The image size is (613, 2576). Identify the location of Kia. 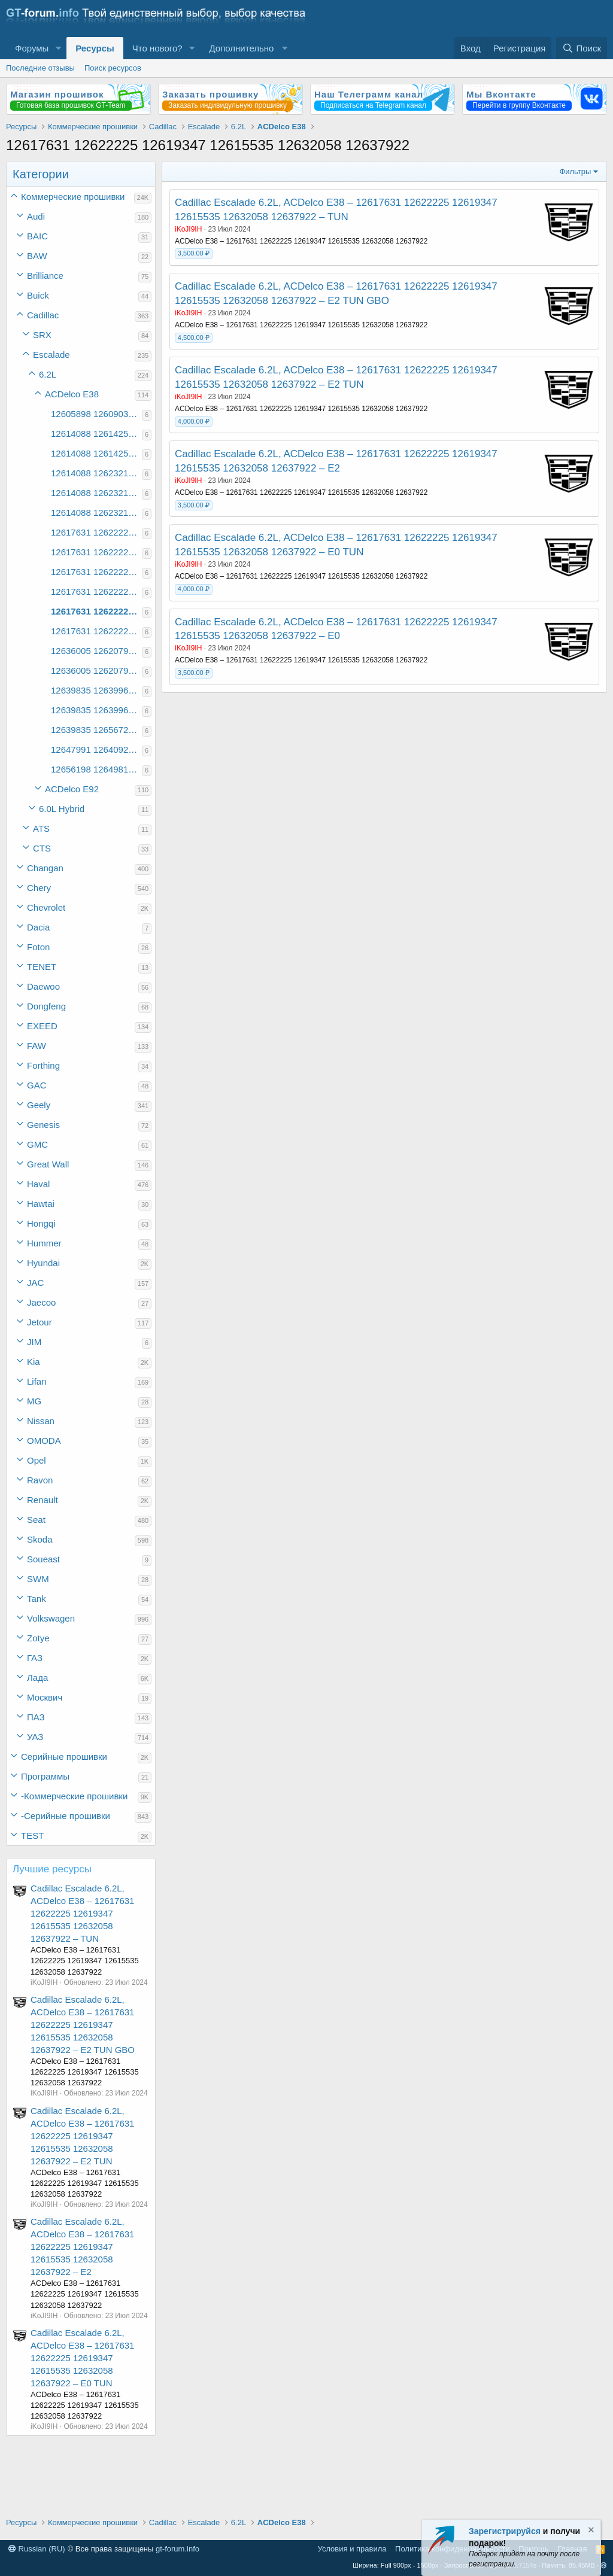
(33, 1362).